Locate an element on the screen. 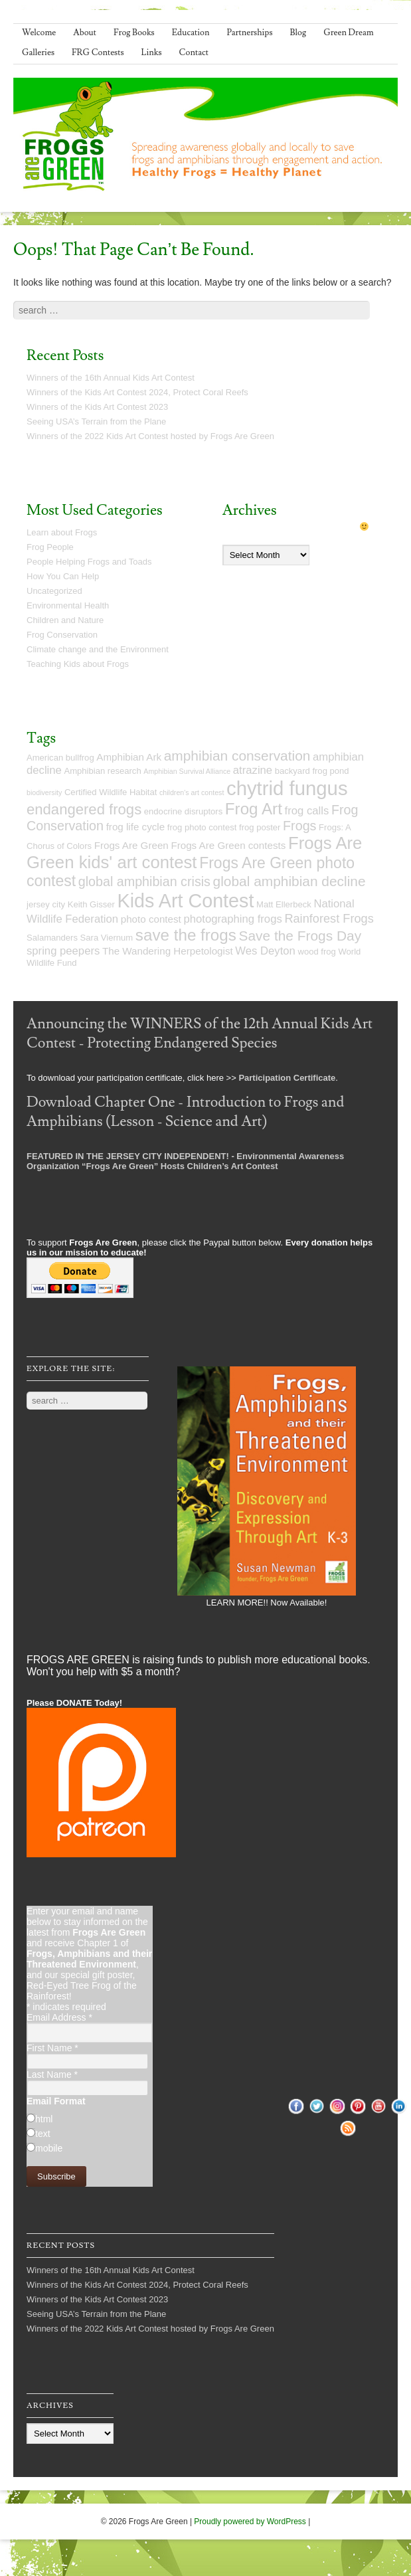 This screenshot has width=411, height=2576. The Wandering Herpetologist [The Wandering Herpetologist (6 items)] is located at coordinates (167, 951).